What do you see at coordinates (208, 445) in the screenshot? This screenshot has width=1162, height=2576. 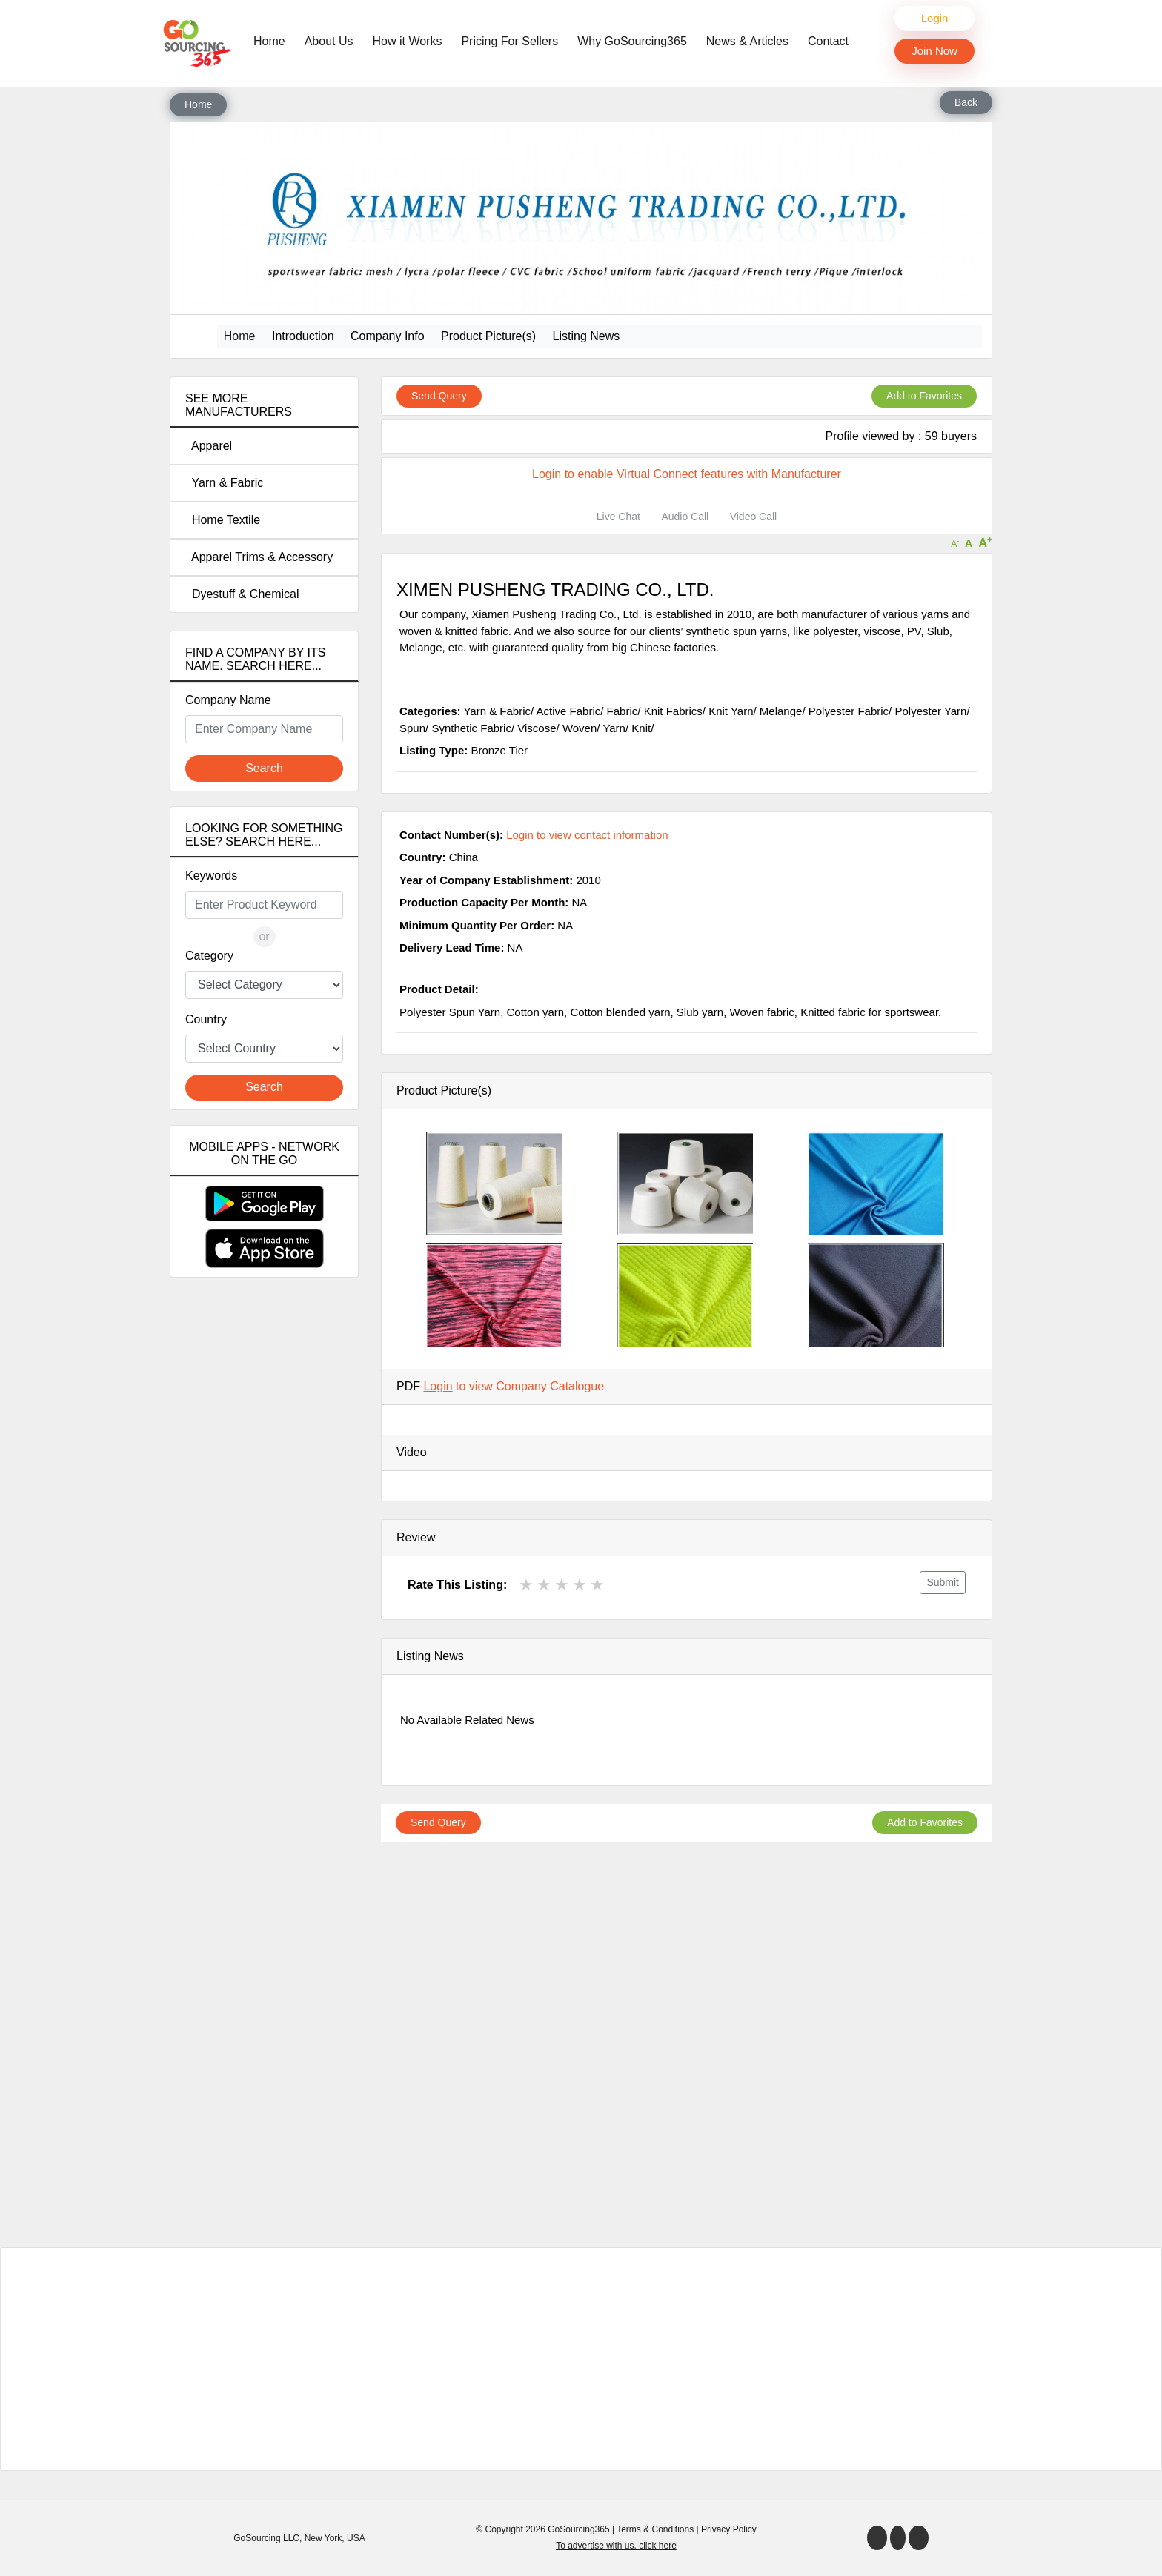 I see `Apparel` at bounding box center [208, 445].